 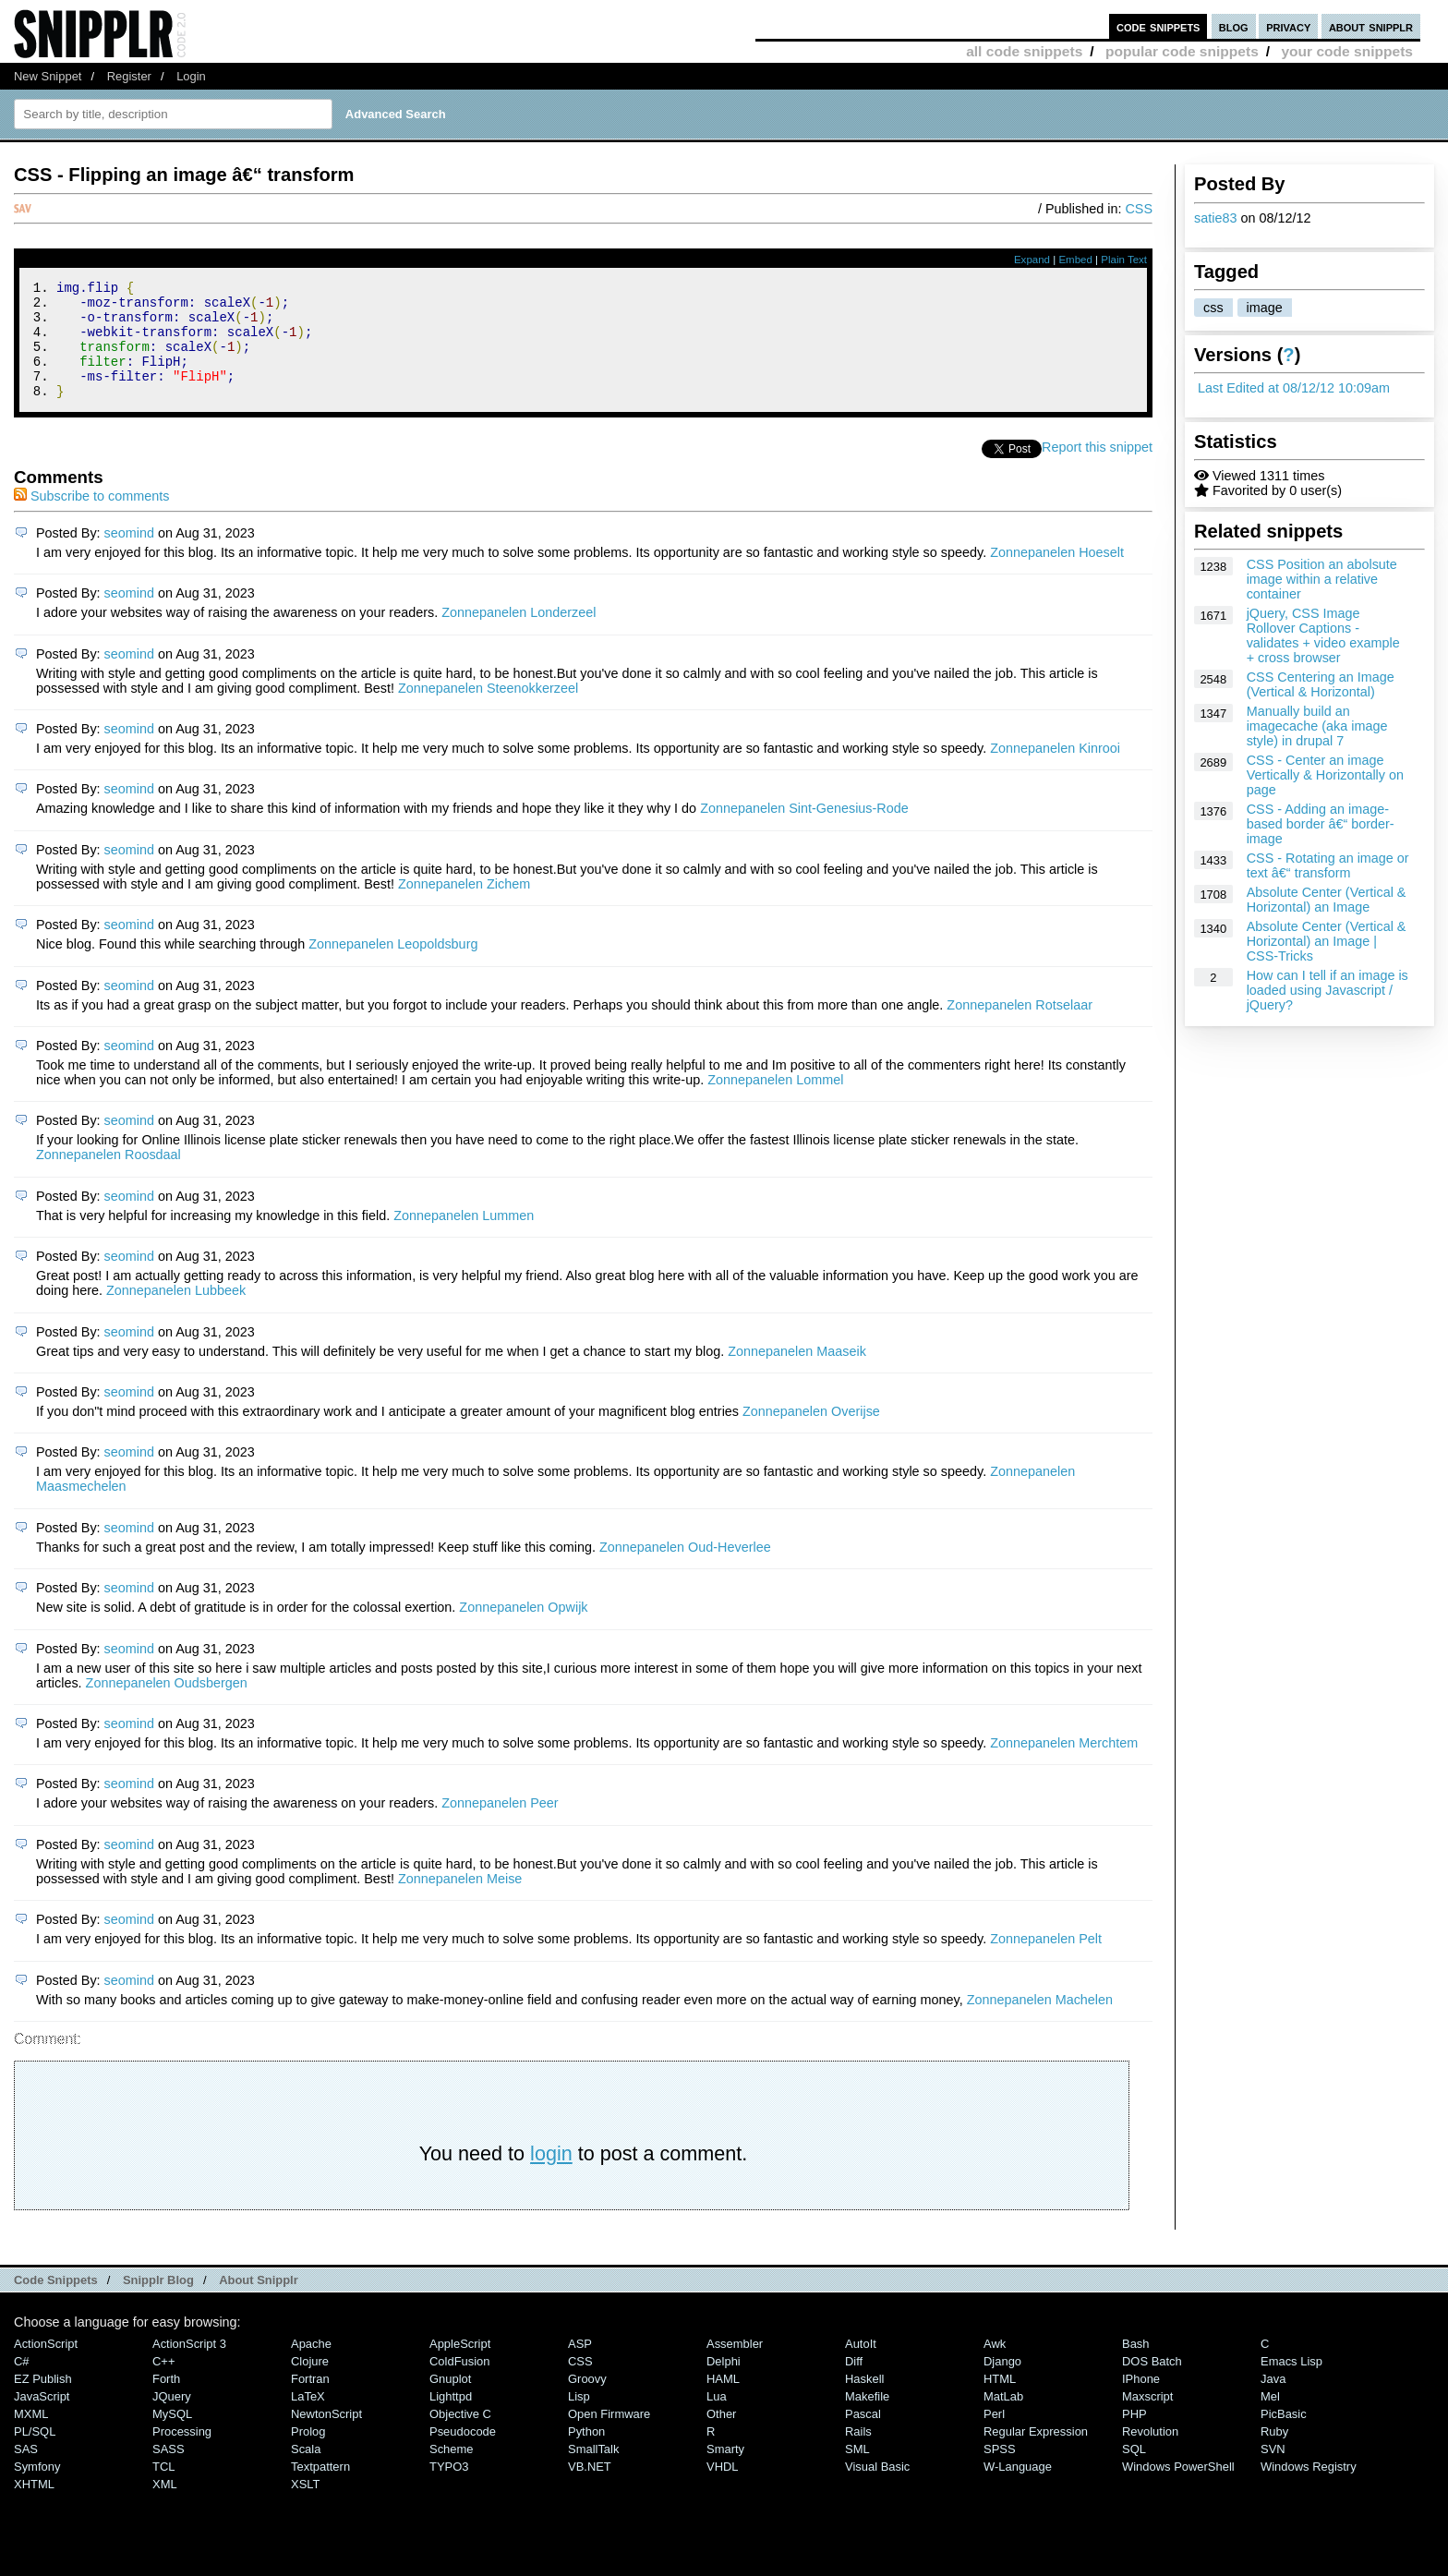 I want to click on Scheme, so click(x=451, y=2471).